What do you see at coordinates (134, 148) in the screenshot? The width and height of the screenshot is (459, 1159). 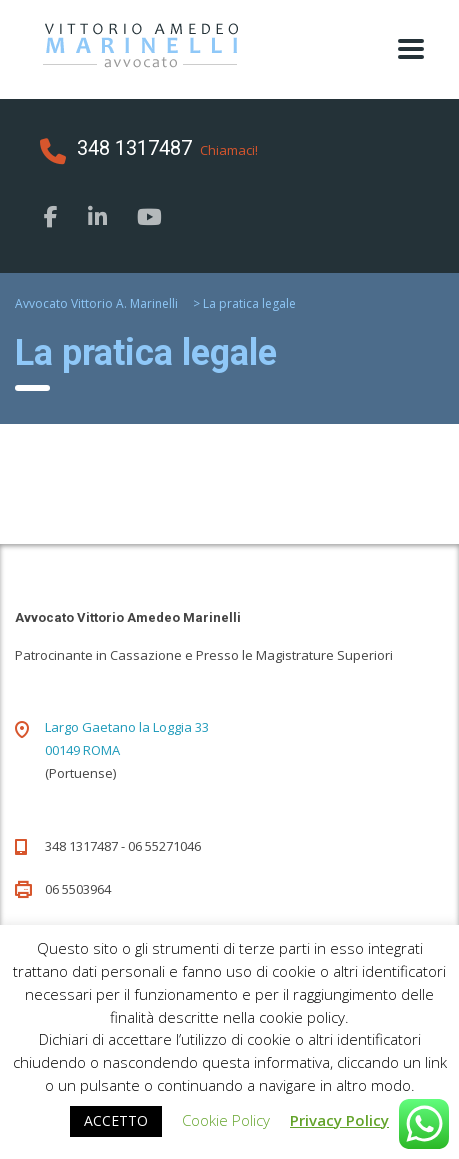 I see `348 1317487` at bounding box center [134, 148].